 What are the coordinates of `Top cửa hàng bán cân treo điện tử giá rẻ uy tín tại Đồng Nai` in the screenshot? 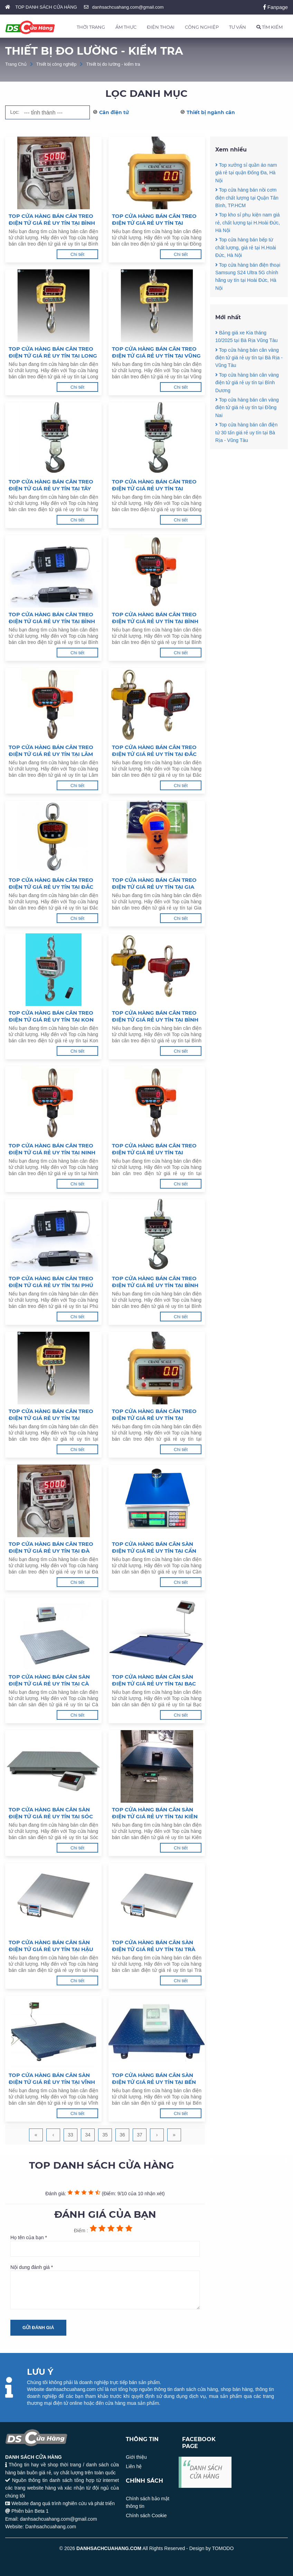 It's located at (154, 485).